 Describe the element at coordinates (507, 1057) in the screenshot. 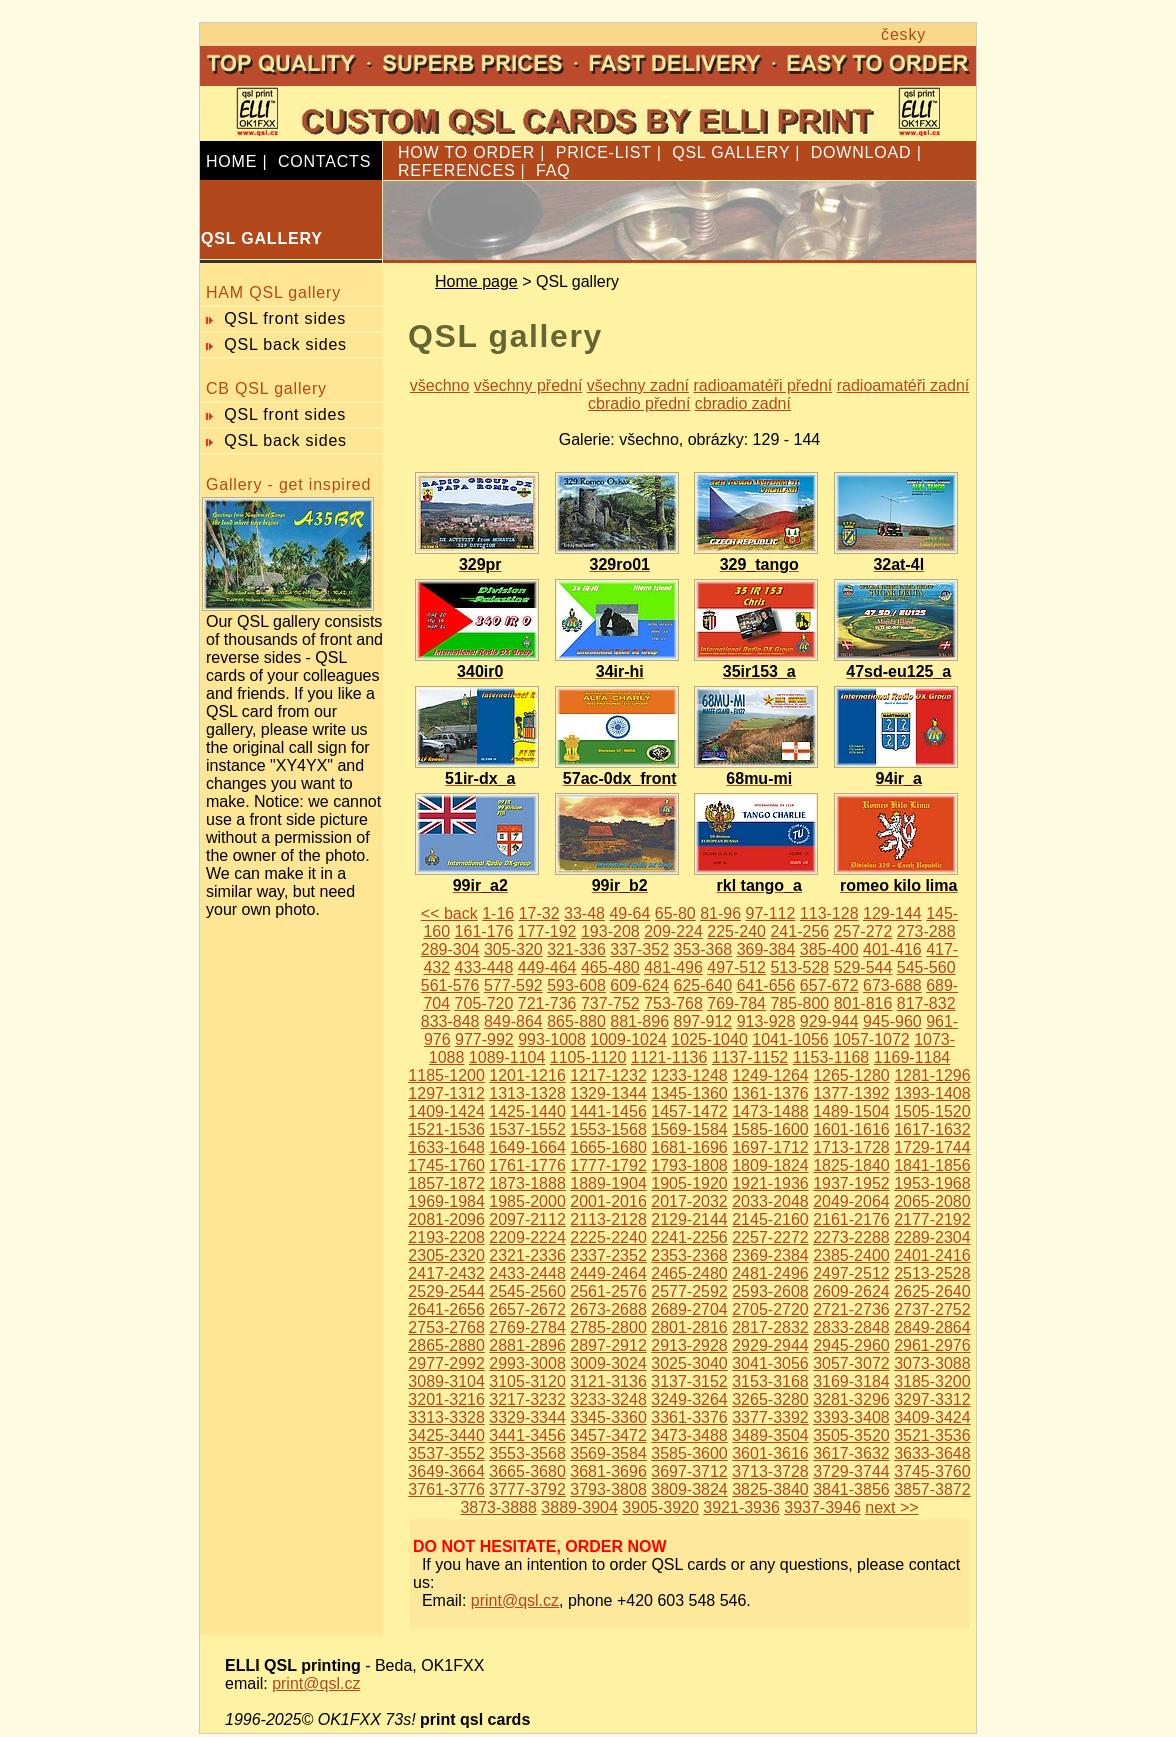

I see `1089-1104` at that location.